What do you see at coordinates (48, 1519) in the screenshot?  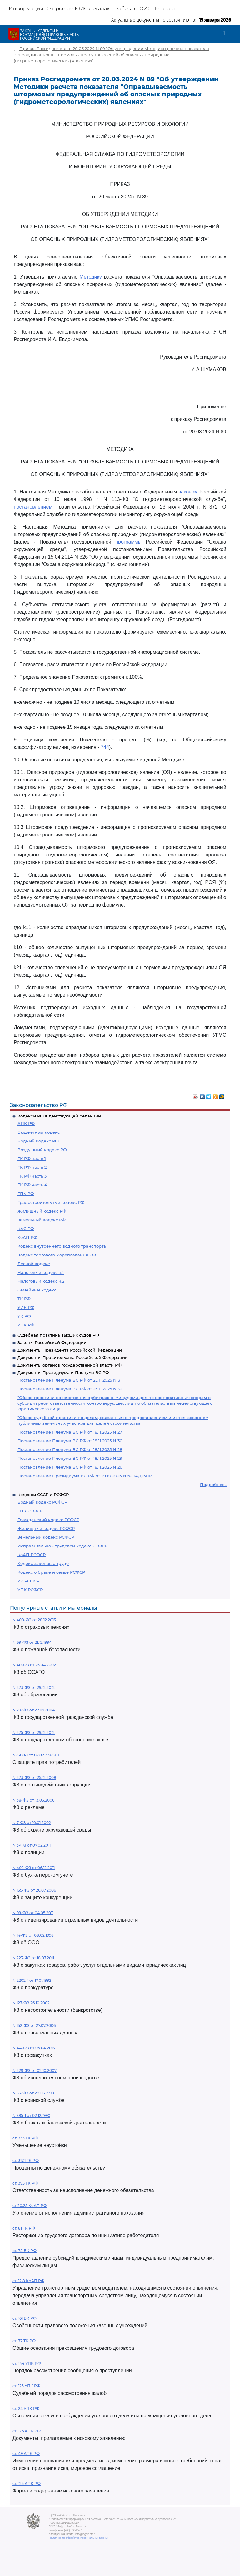 I see `Гражданский кодекс РСФСР` at bounding box center [48, 1519].